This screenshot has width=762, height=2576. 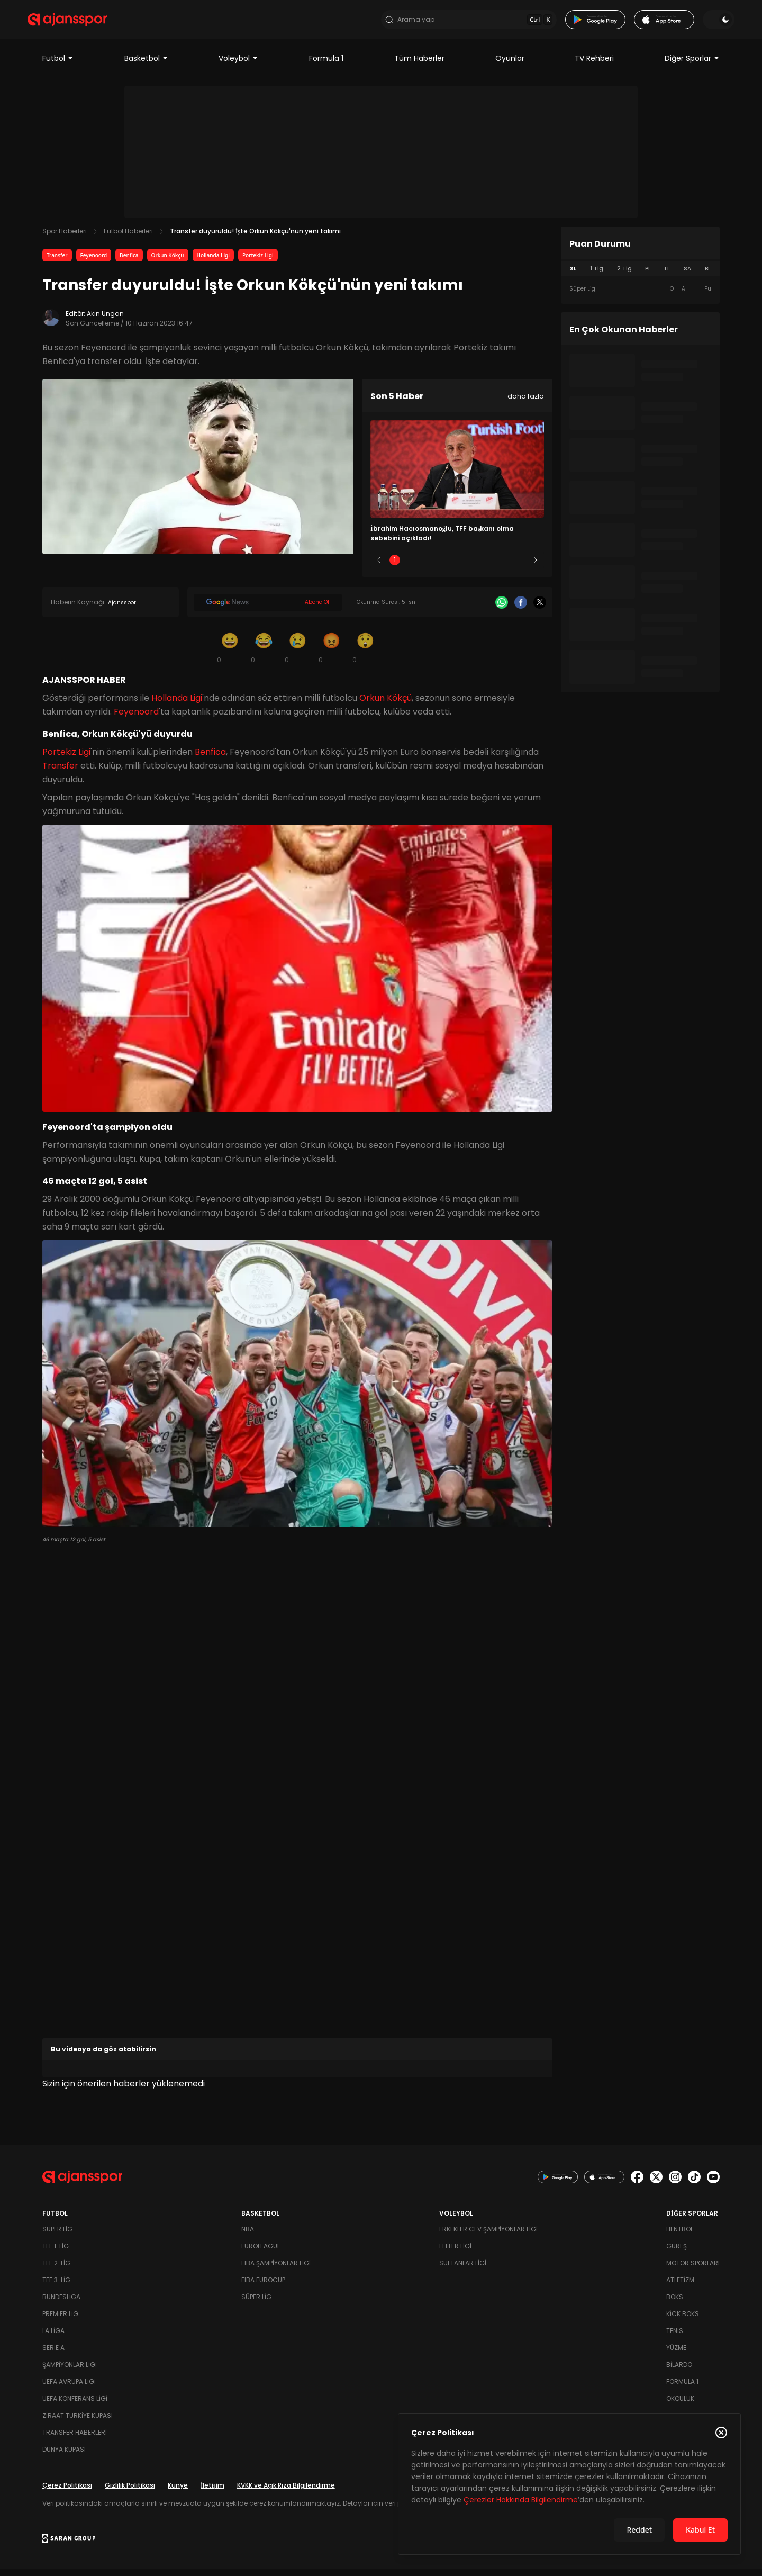 I want to click on Künye, so click(x=178, y=2492).